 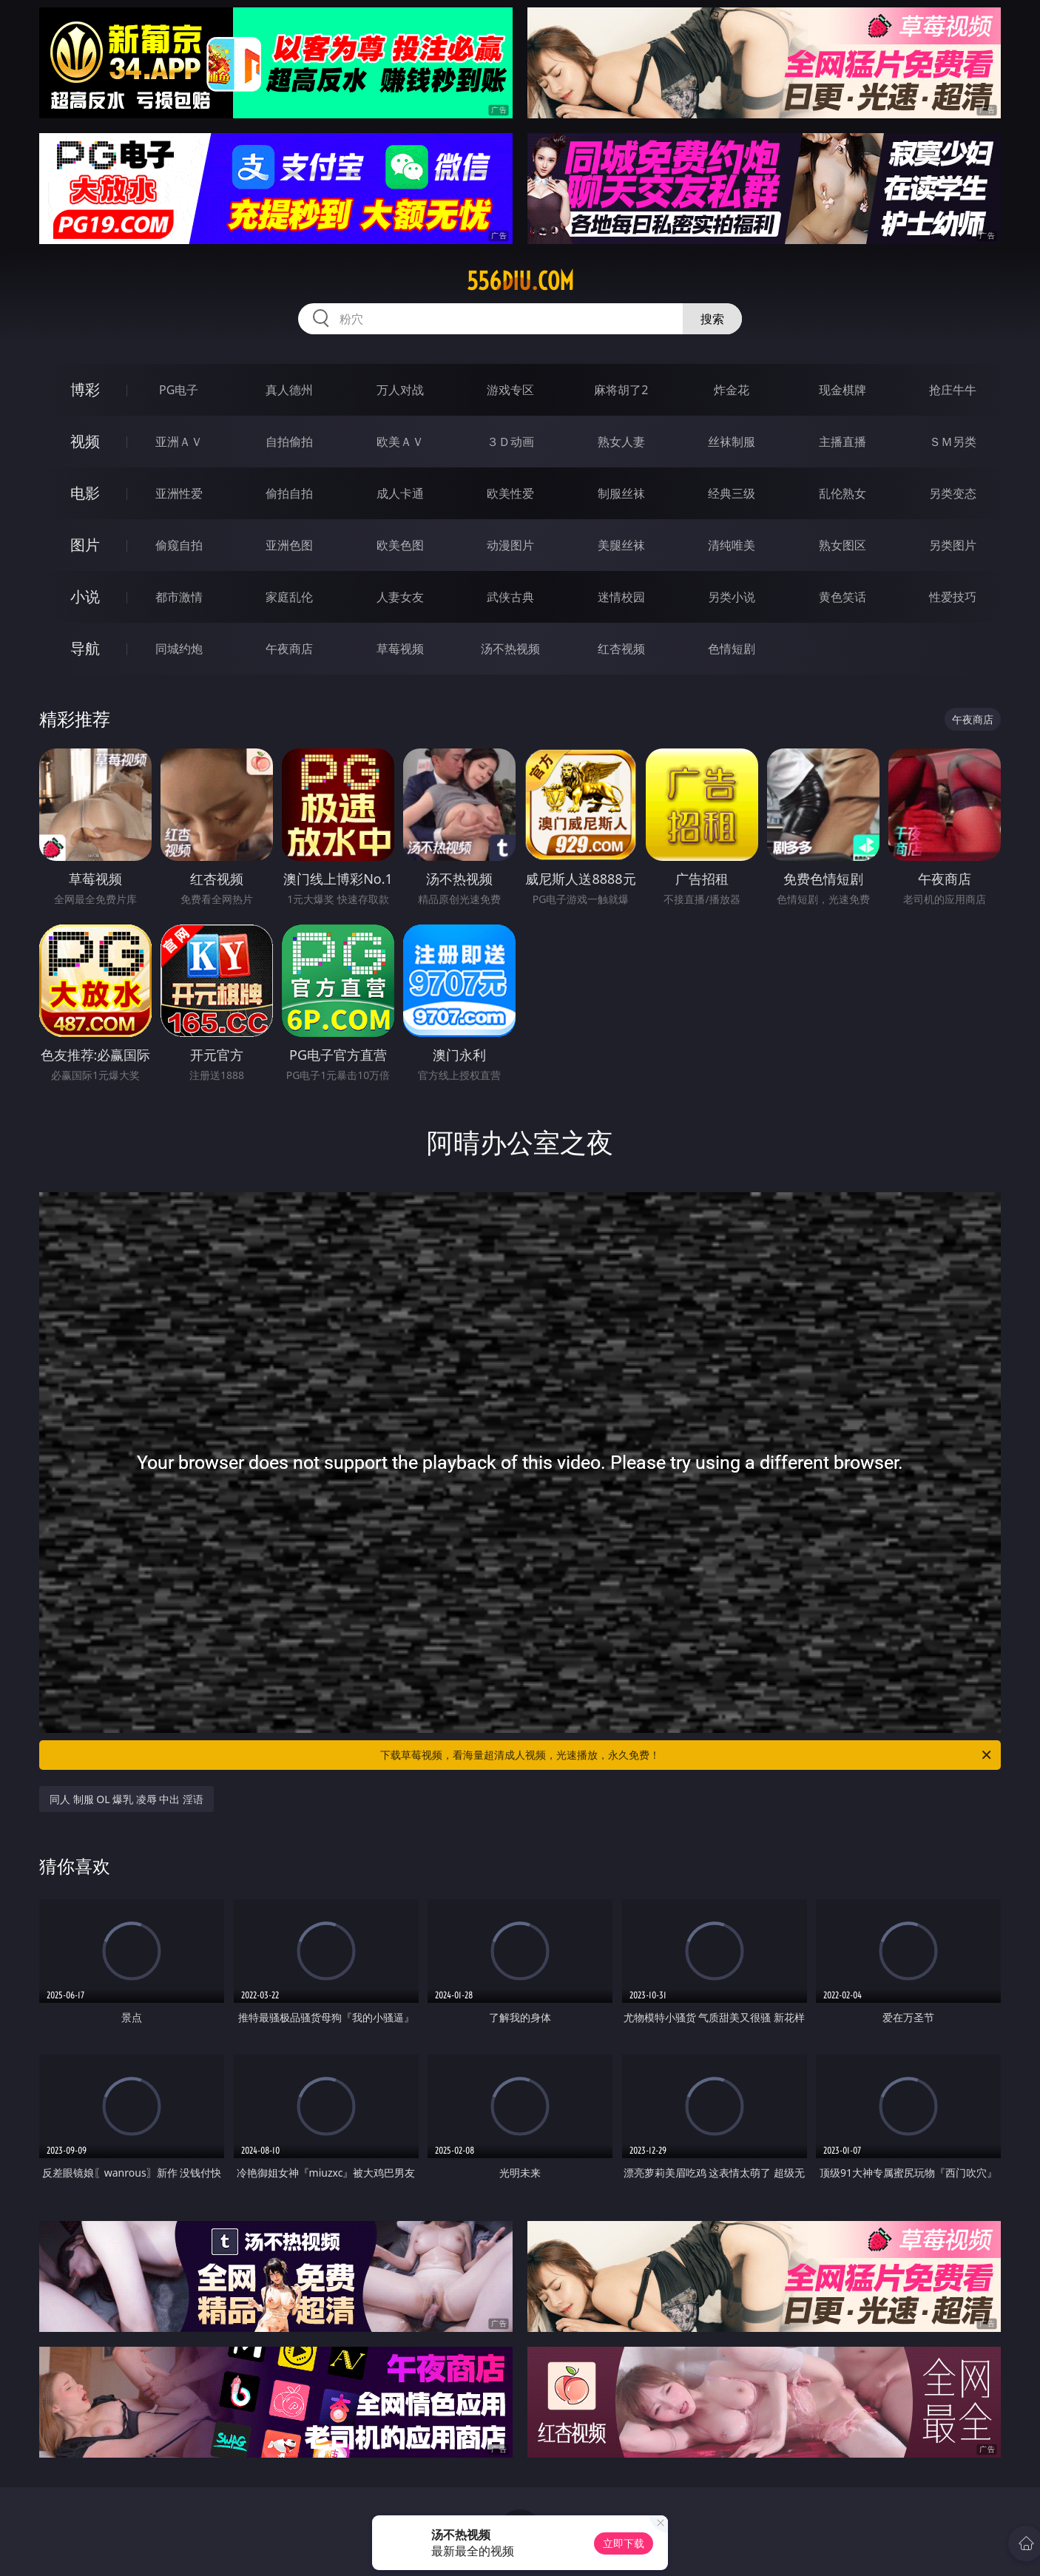 I want to click on 小说, so click(x=85, y=596).